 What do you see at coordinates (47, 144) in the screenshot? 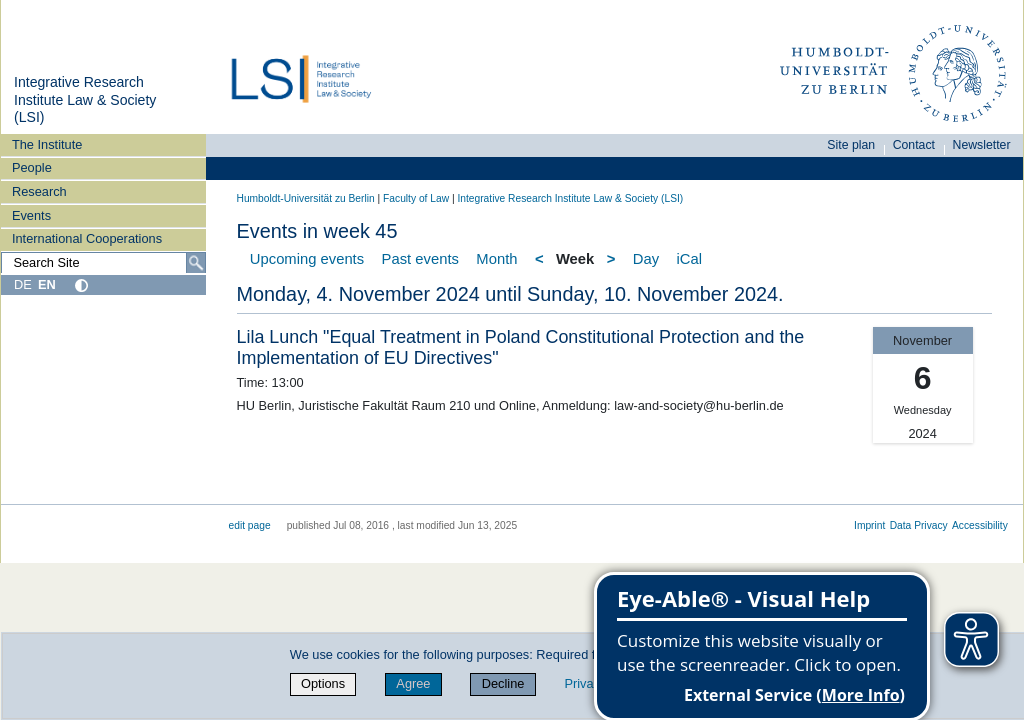
I see `The Institute` at bounding box center [47, 144].